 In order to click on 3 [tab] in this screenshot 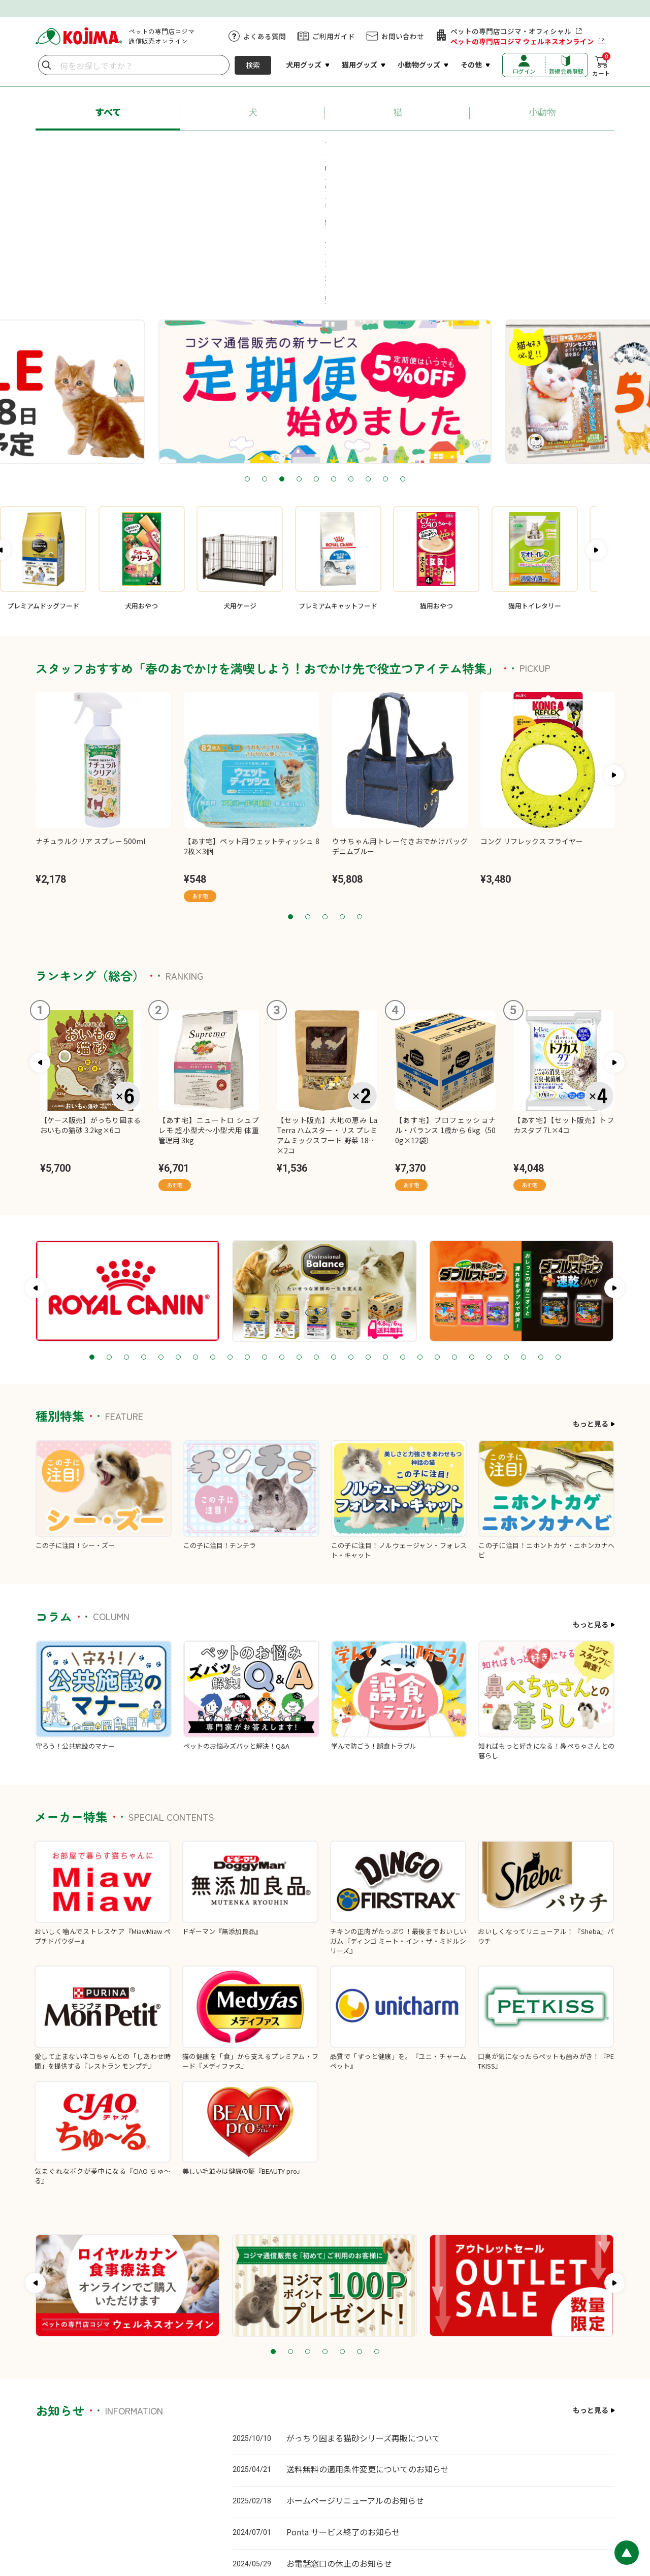, I will do `click(282, 349)`.